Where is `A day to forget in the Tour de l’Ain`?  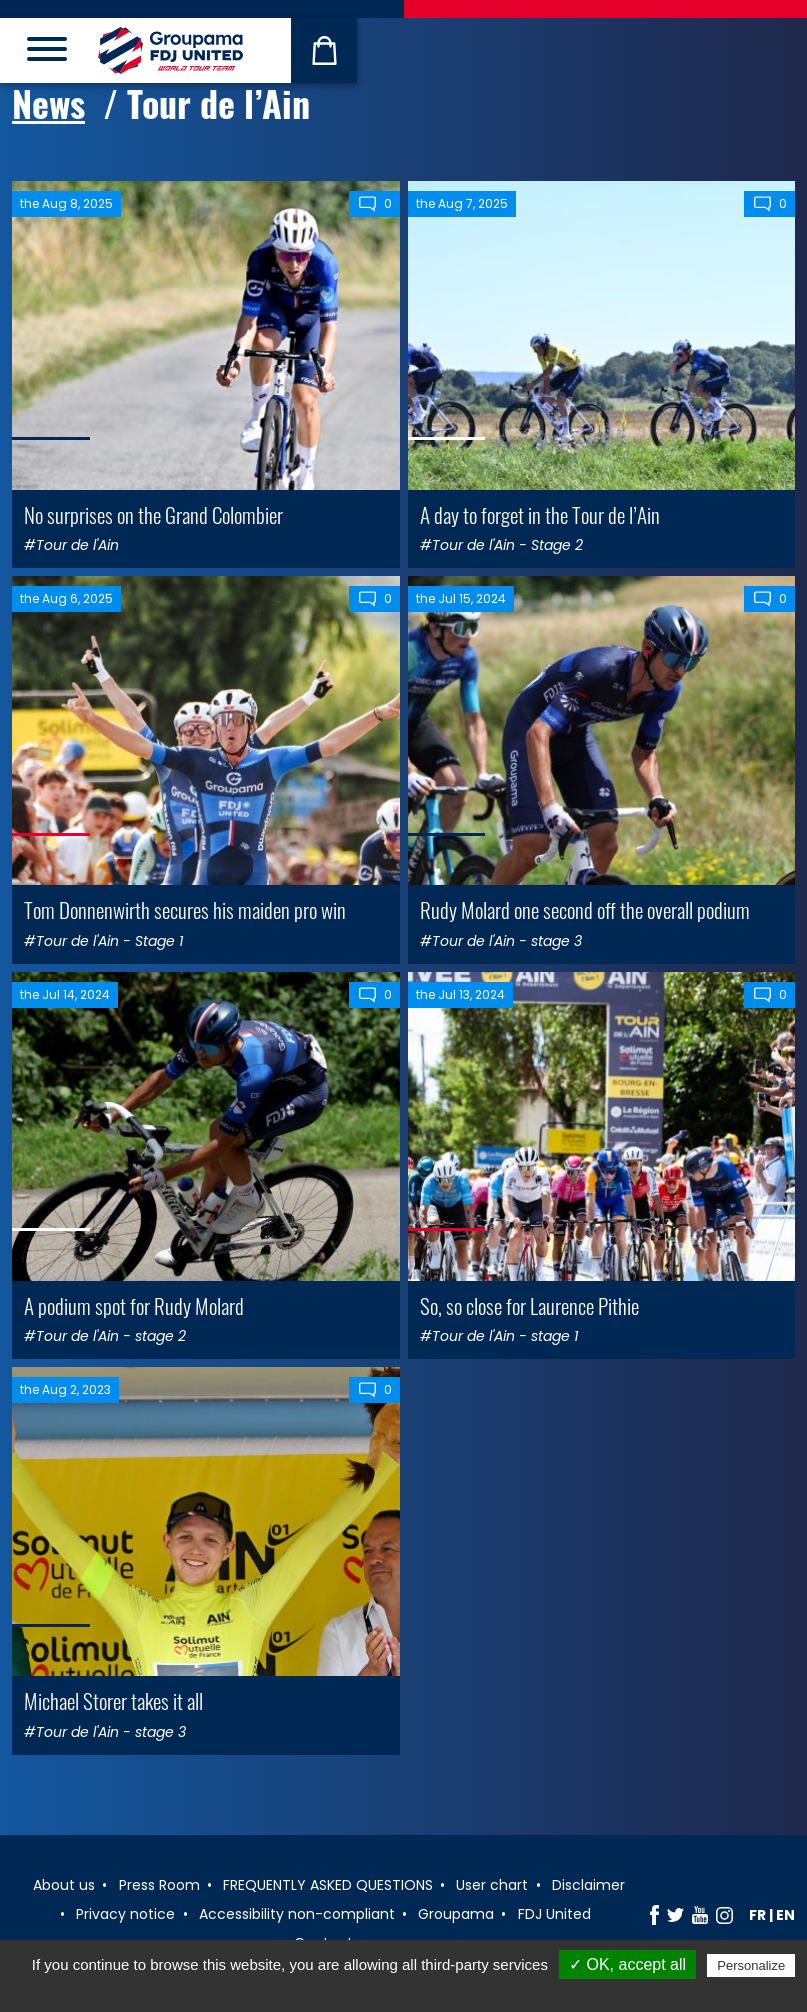 A day to forget in the Tour de l’Ain is located at coordinates (540, 514).